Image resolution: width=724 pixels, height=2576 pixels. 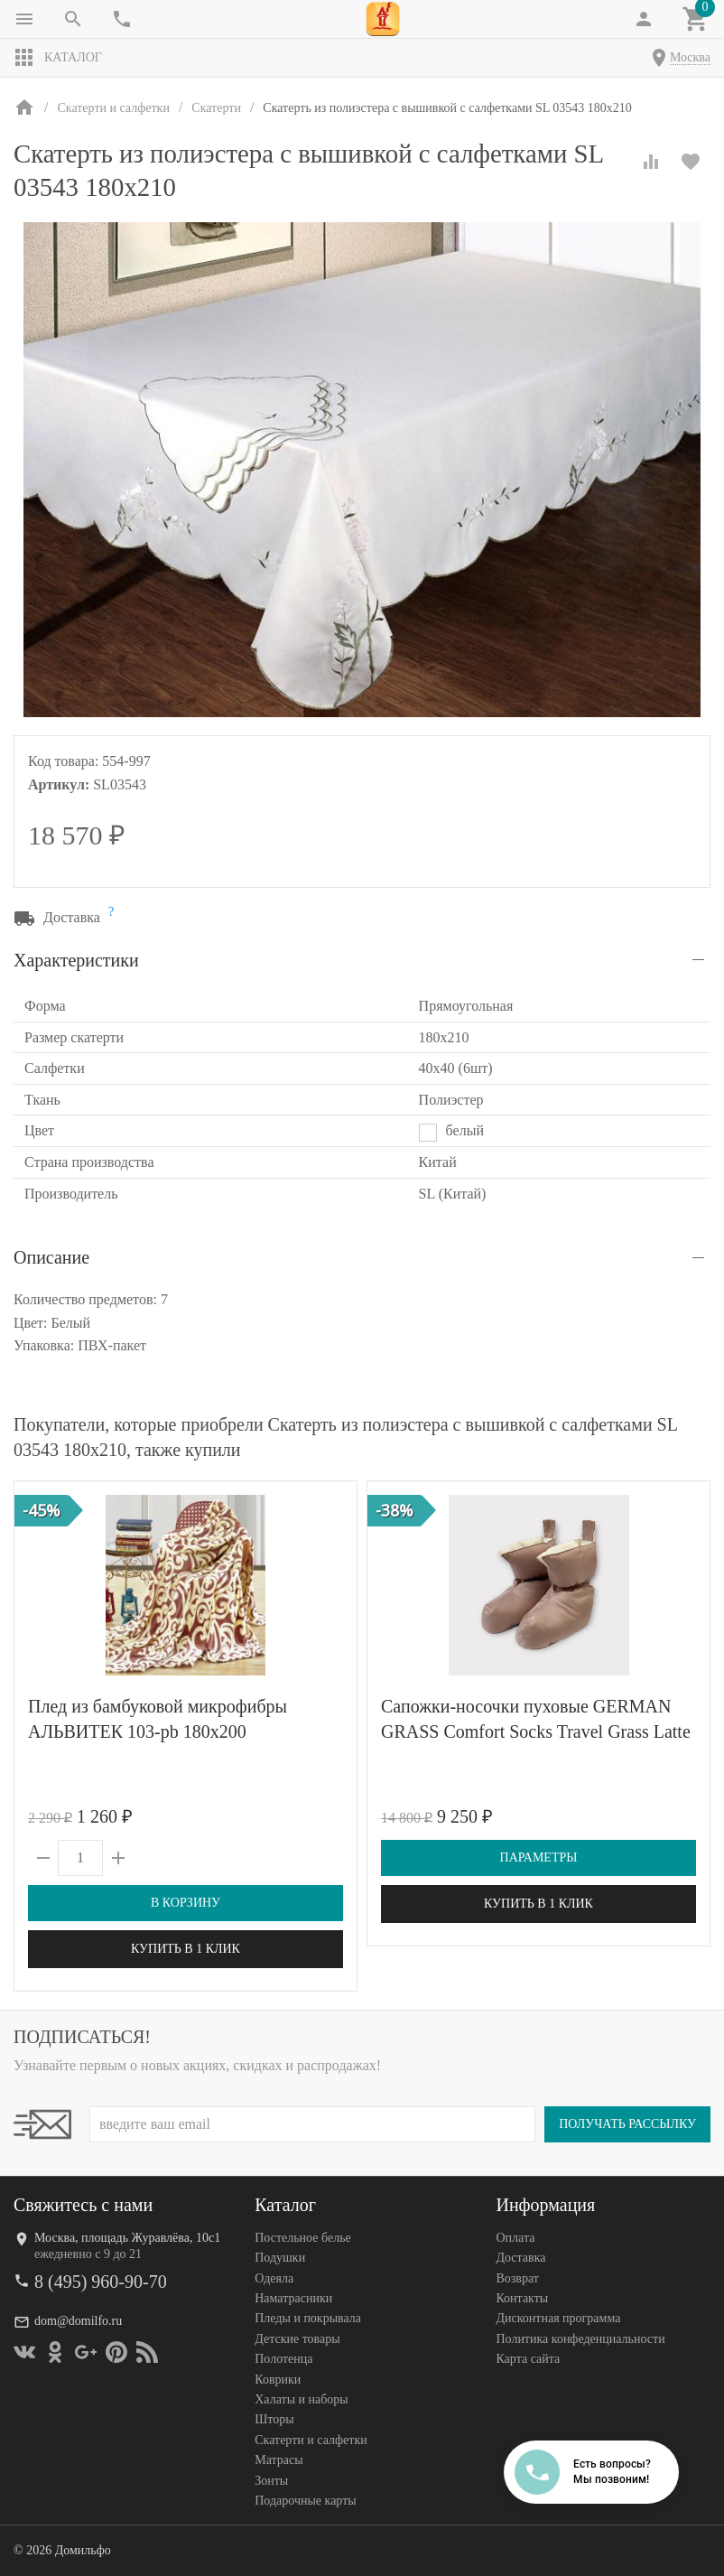 I want to click on Москва, площадь Журавлёва, 10с1, so click(x=127, y=2238).